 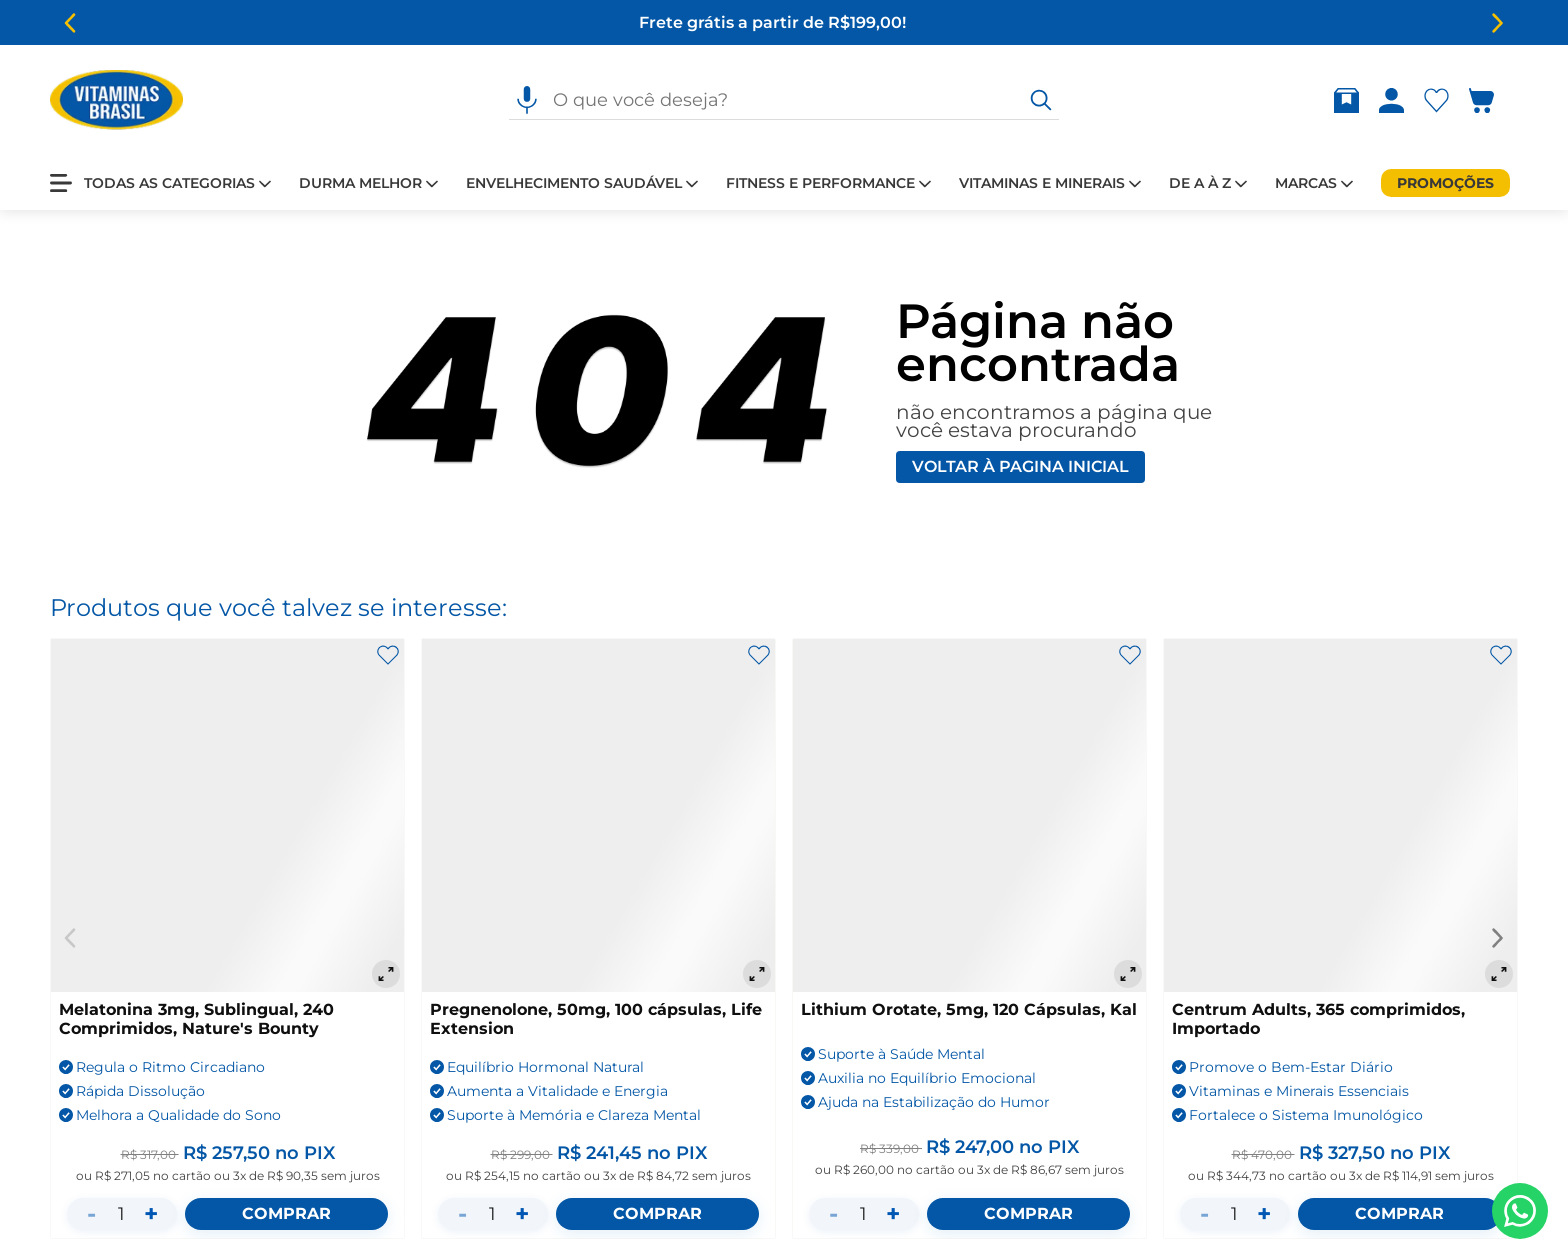 I want to click on [Promoções], so click(x=1445, y=183).